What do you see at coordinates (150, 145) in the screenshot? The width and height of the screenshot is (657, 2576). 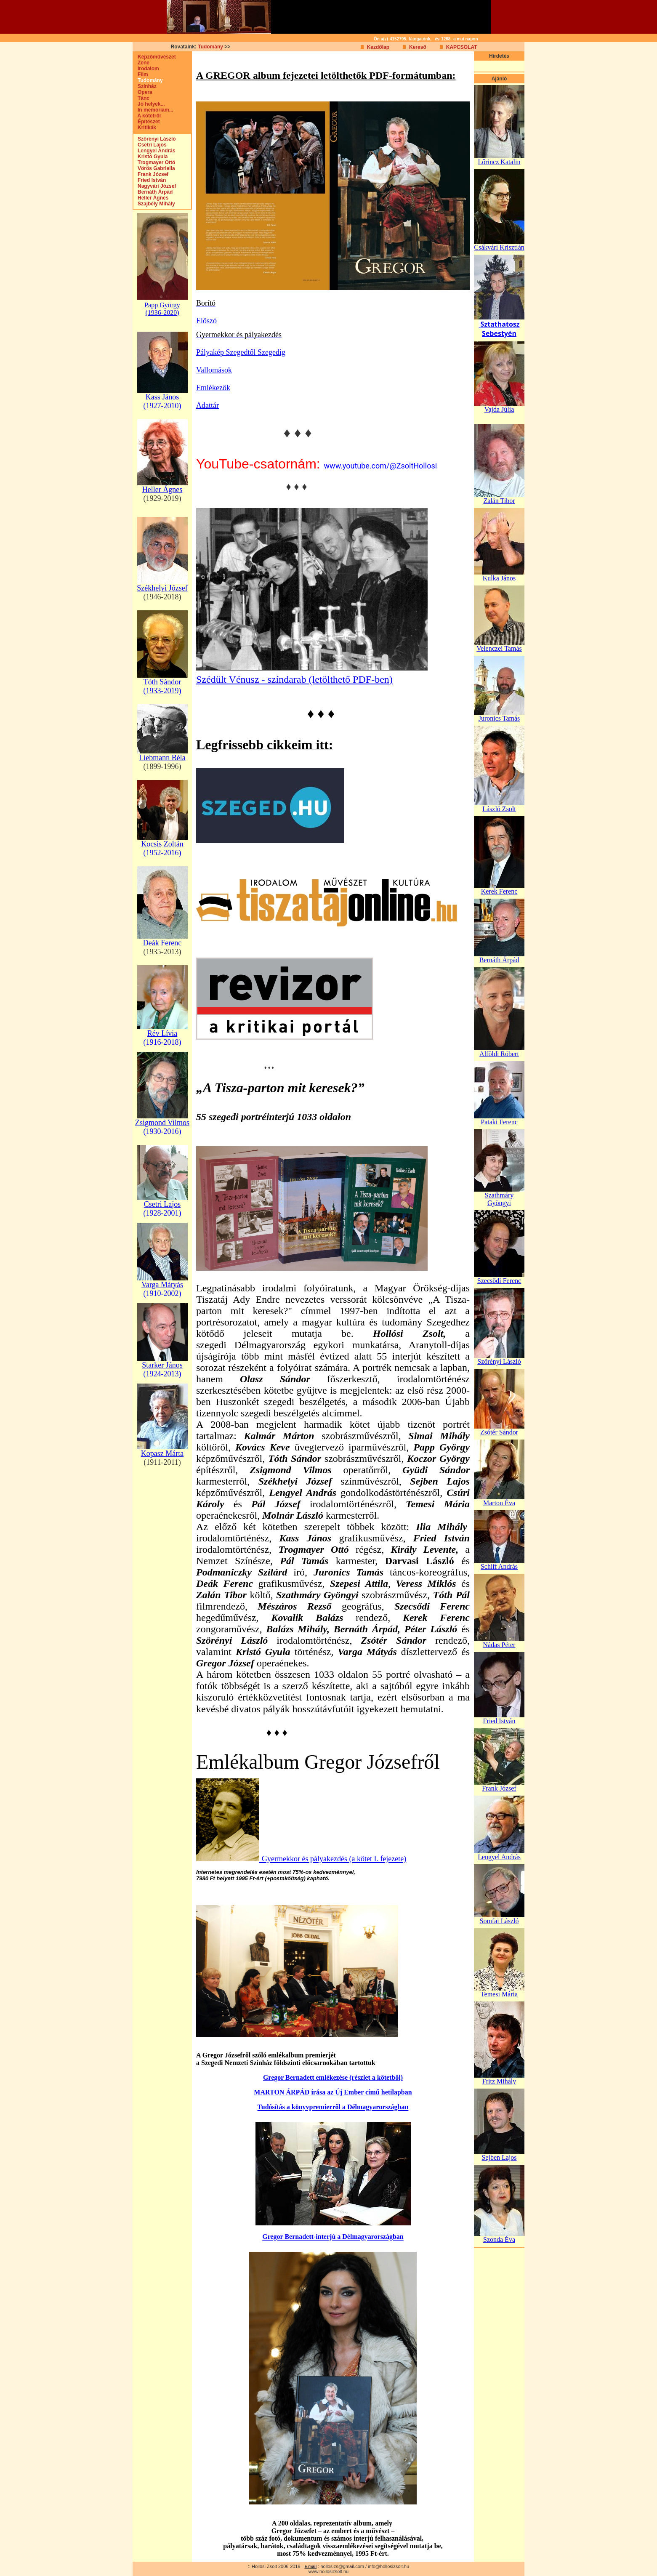 I see `Csetri Lajos` at bounding box center [150, 145].